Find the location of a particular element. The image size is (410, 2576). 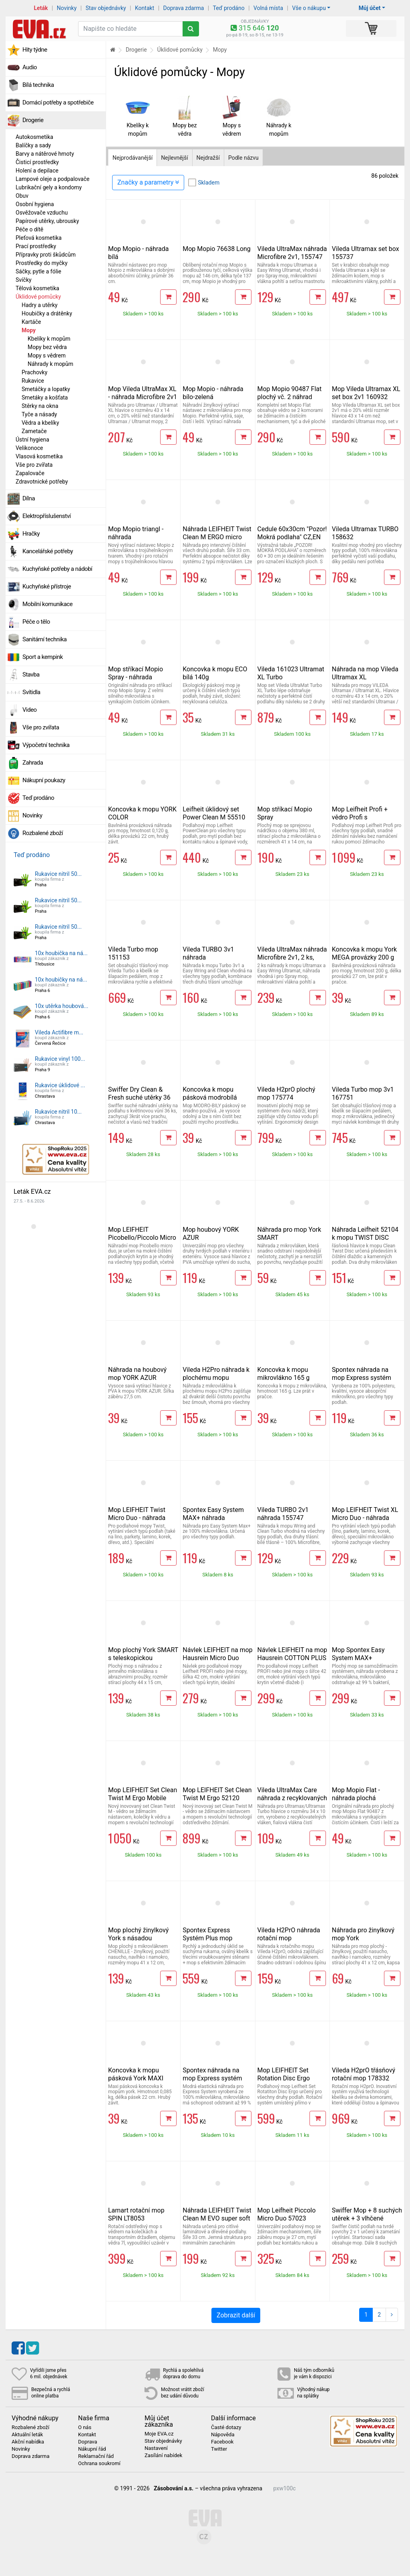

Úklidové pomůcky is located at coordinates (38, 296).